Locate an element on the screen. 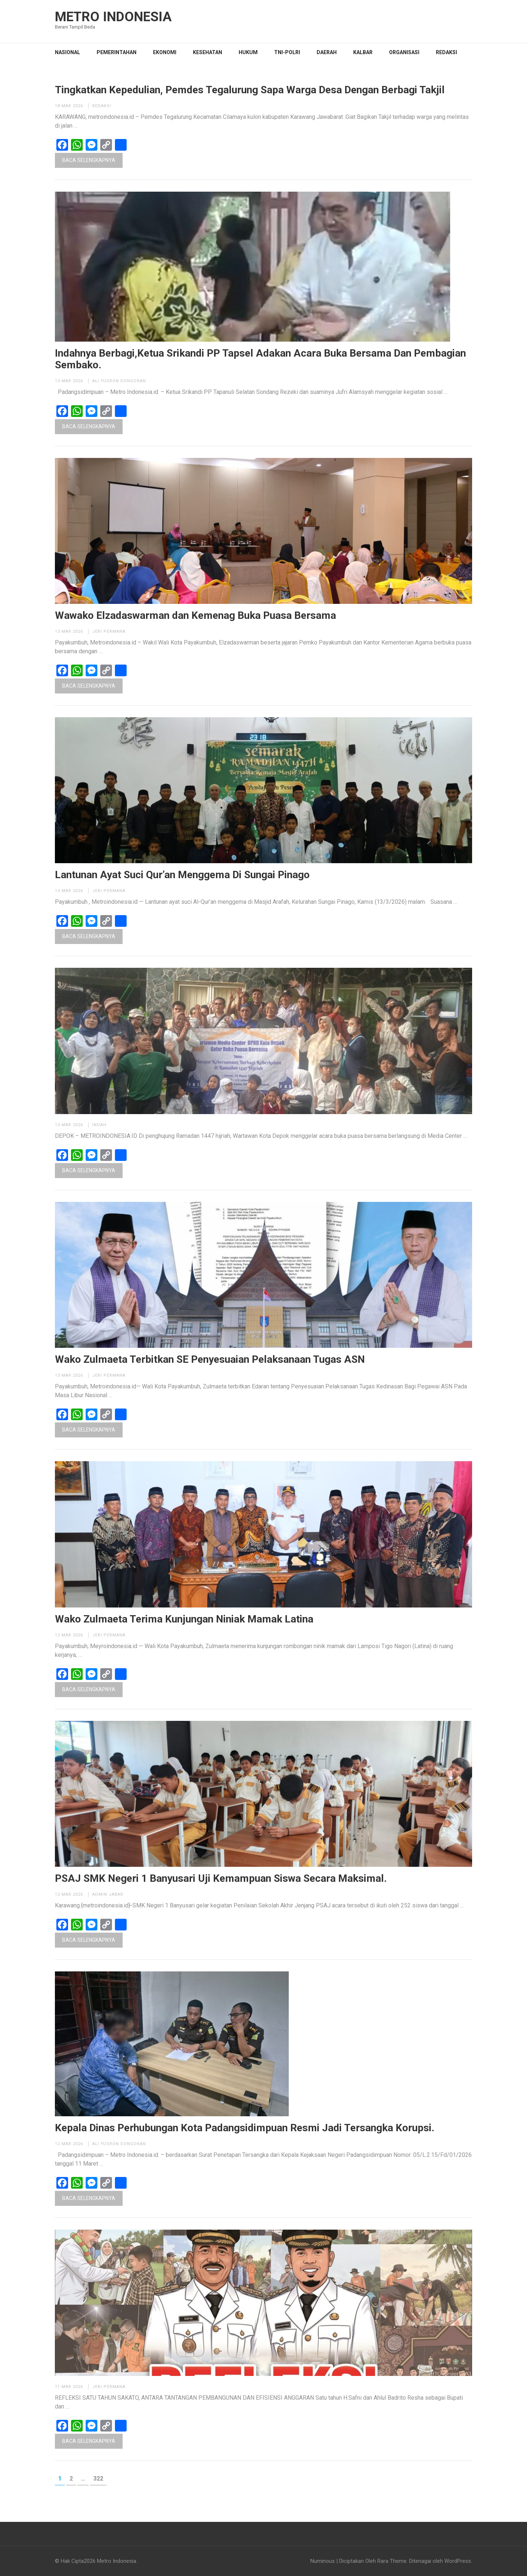  Lantunan Ayat Suci Qur’an Menggema Di Sungai Pinago is located at coordinates (182, 875).